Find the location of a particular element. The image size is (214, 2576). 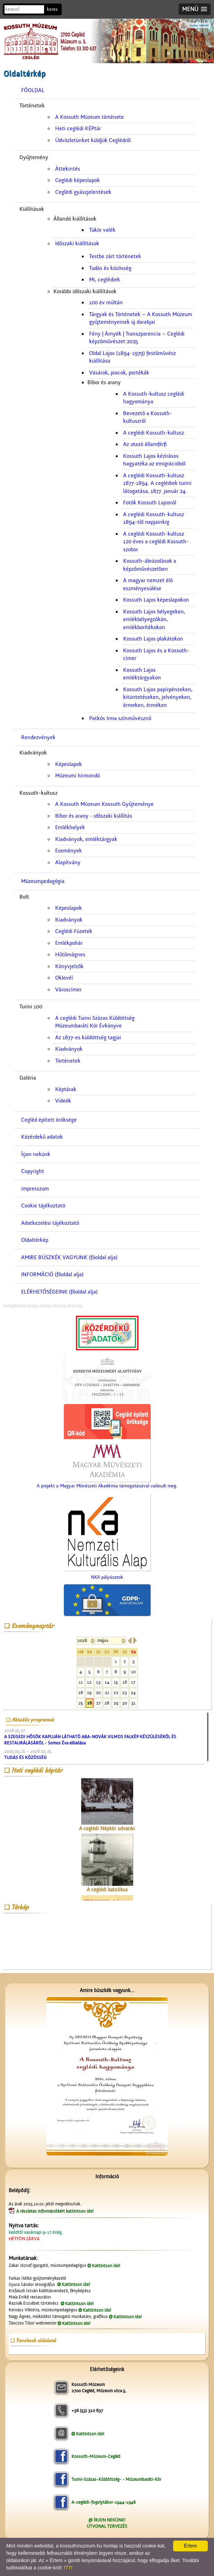

25 is located at coordinates (80, 1703).